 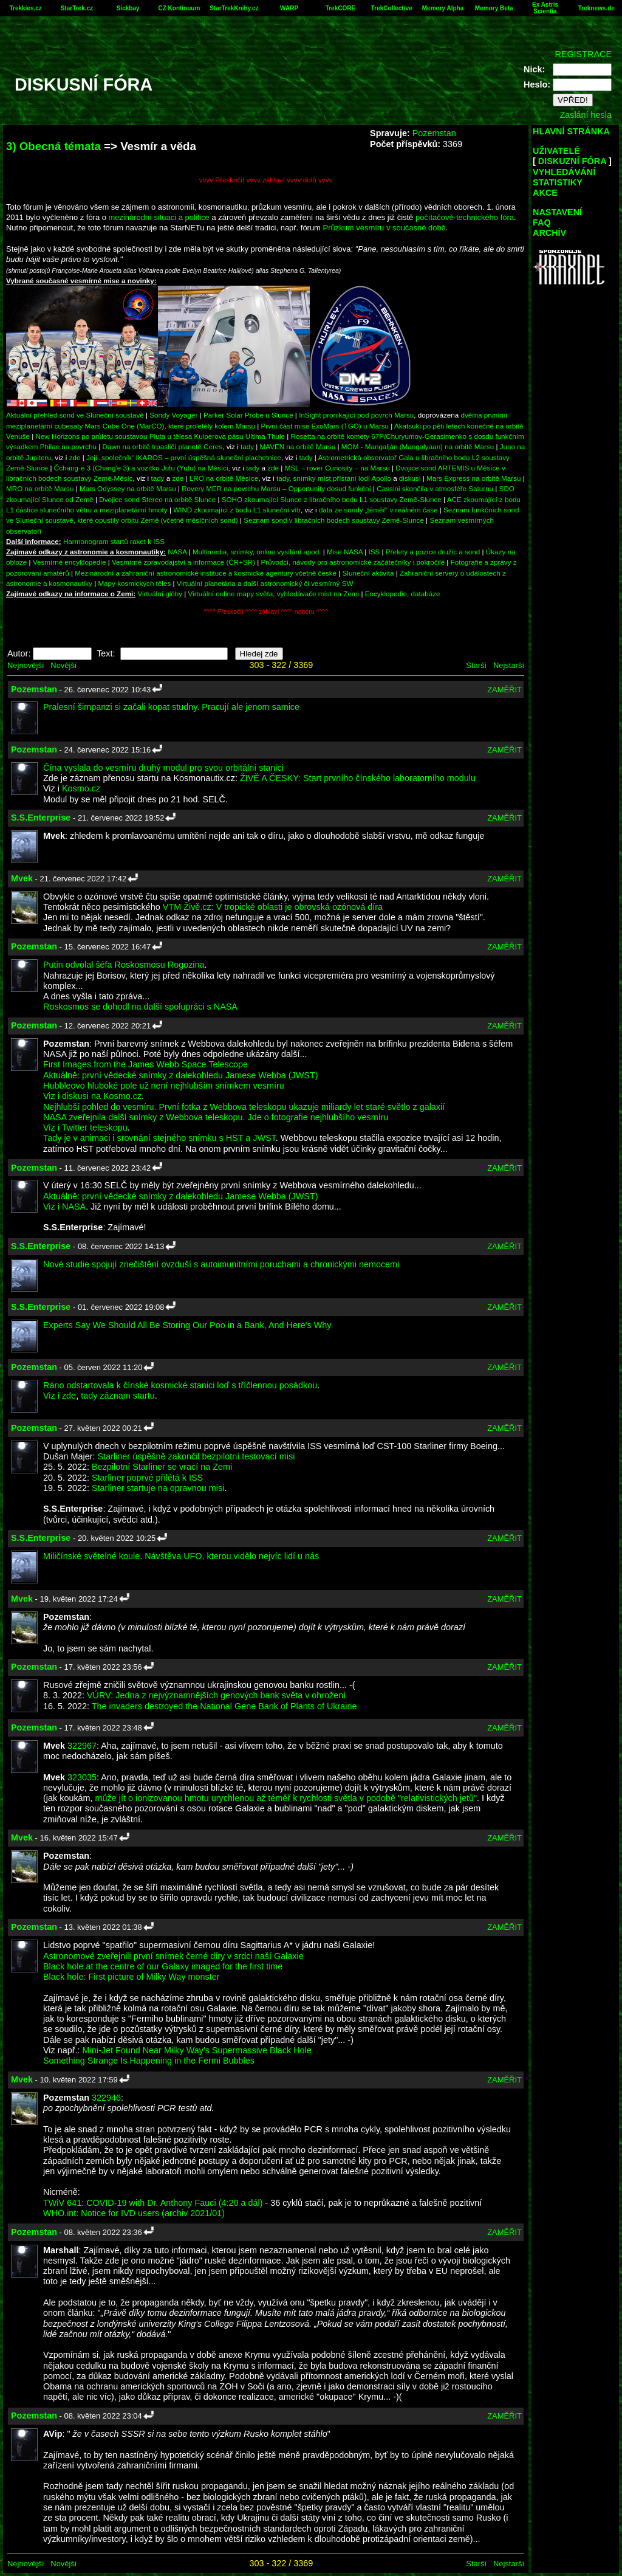 I want to click on Mars Odyssey na orbitě Marsu, so click(x=128, y=488).